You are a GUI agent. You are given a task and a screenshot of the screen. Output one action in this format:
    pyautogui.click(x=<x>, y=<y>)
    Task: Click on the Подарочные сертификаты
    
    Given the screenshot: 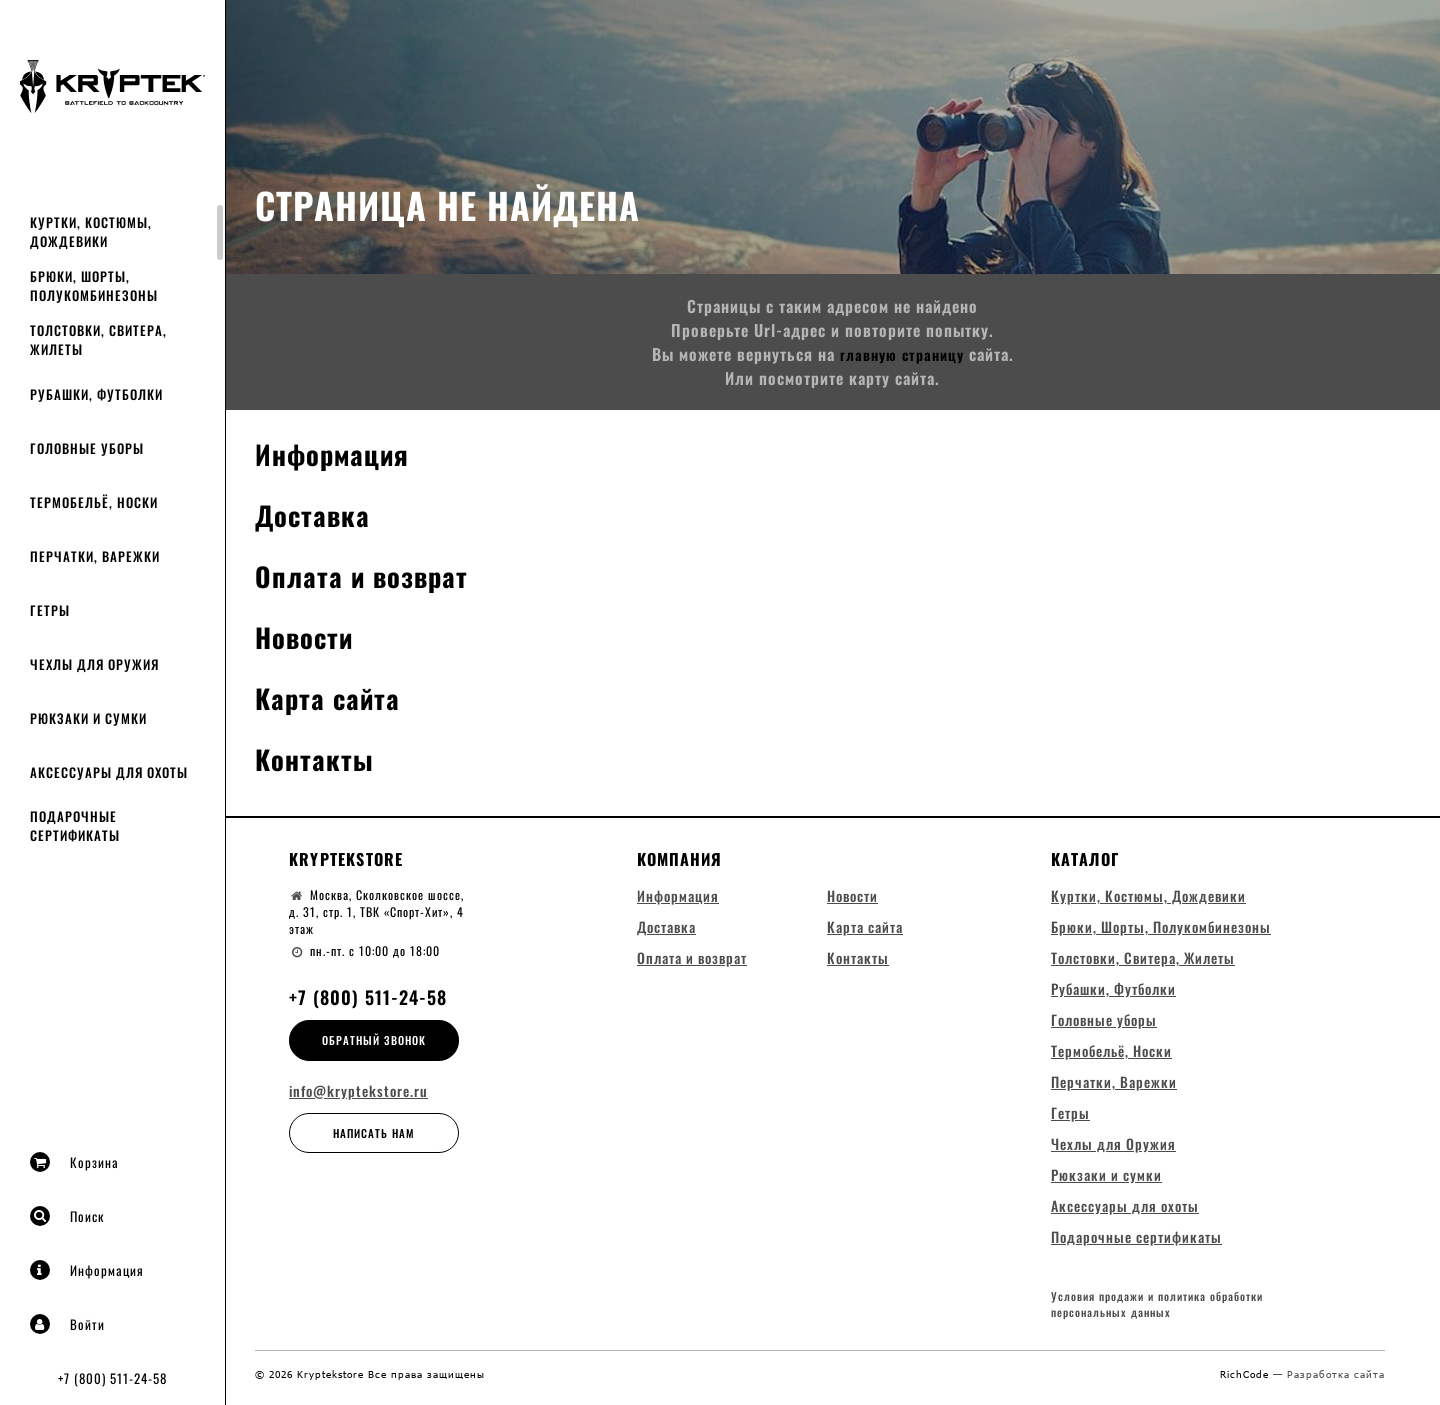 What is the action you would take?
    pyautogui.click(x=75, y=825)
    